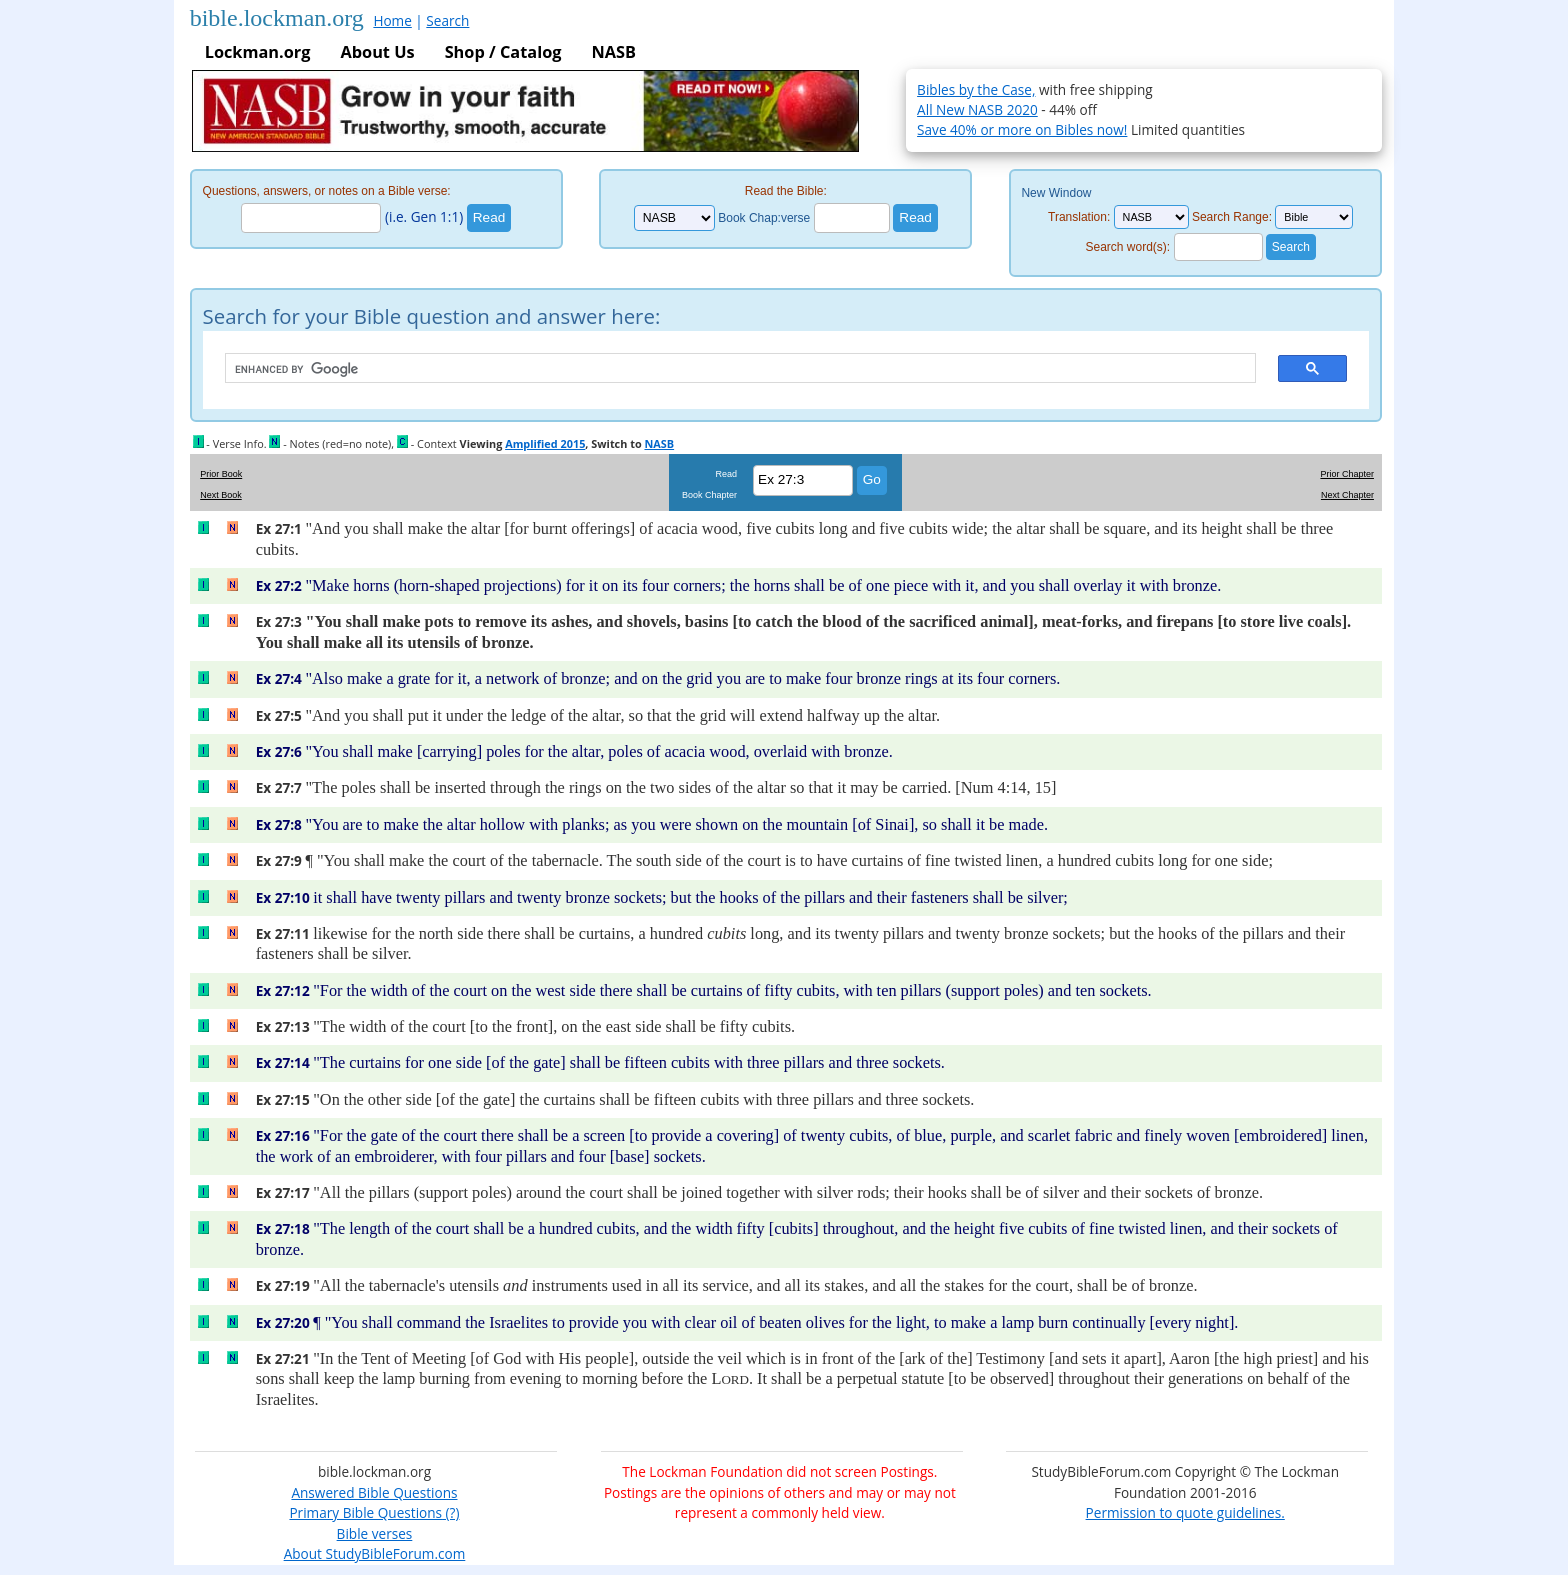  Describe the element at coordinates (450, 1512) in the screenshot. I see `(?)` at that location.